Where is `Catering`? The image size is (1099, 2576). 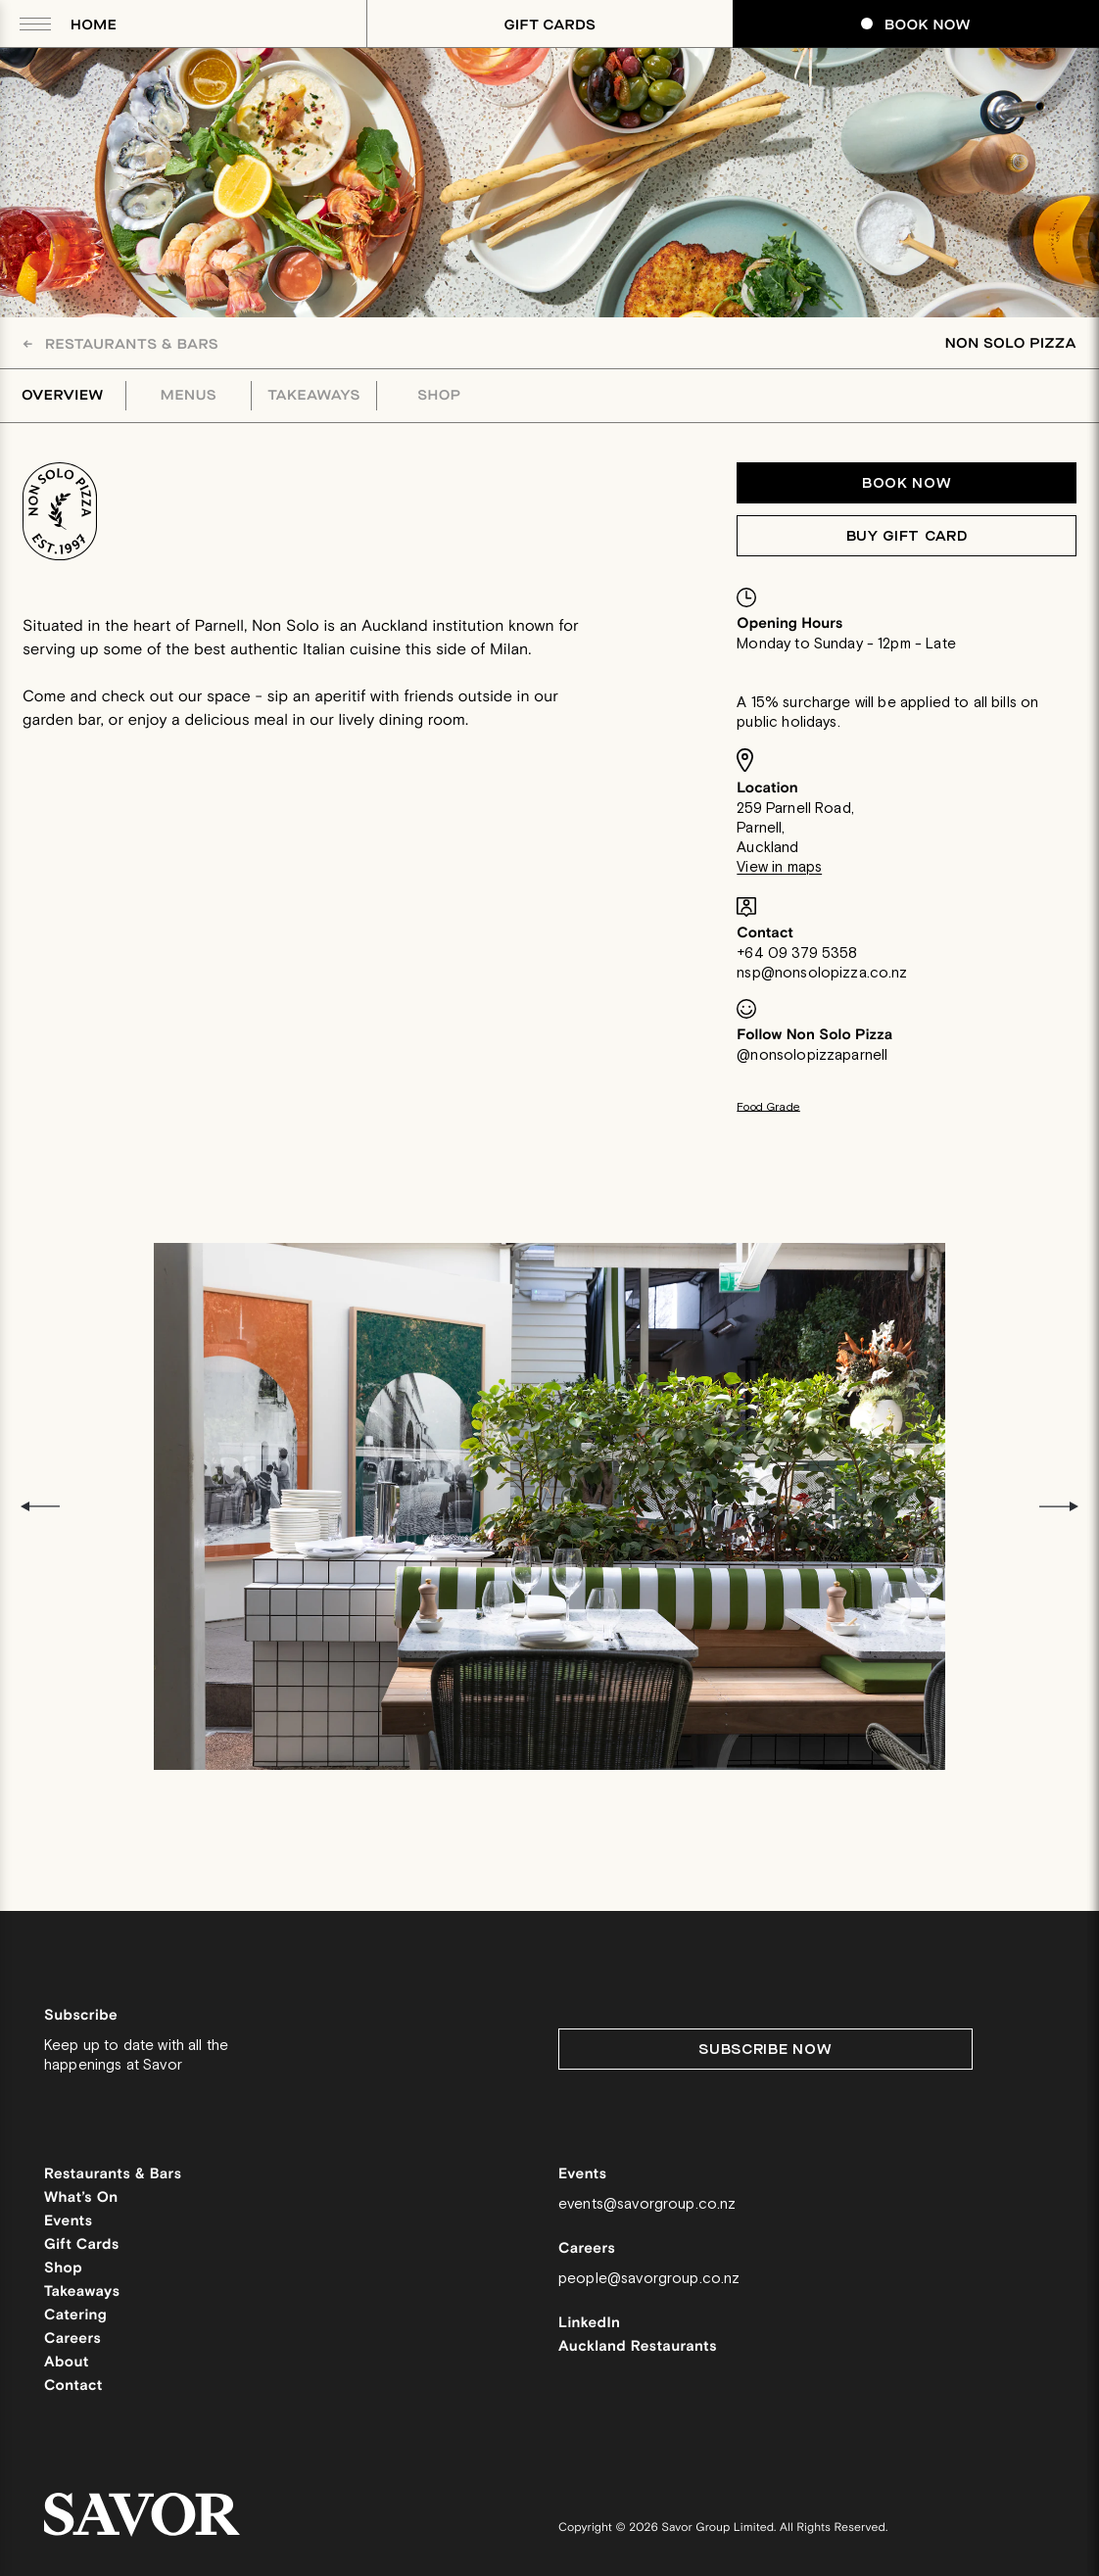
Catering is located at coordinates (75, 2316).